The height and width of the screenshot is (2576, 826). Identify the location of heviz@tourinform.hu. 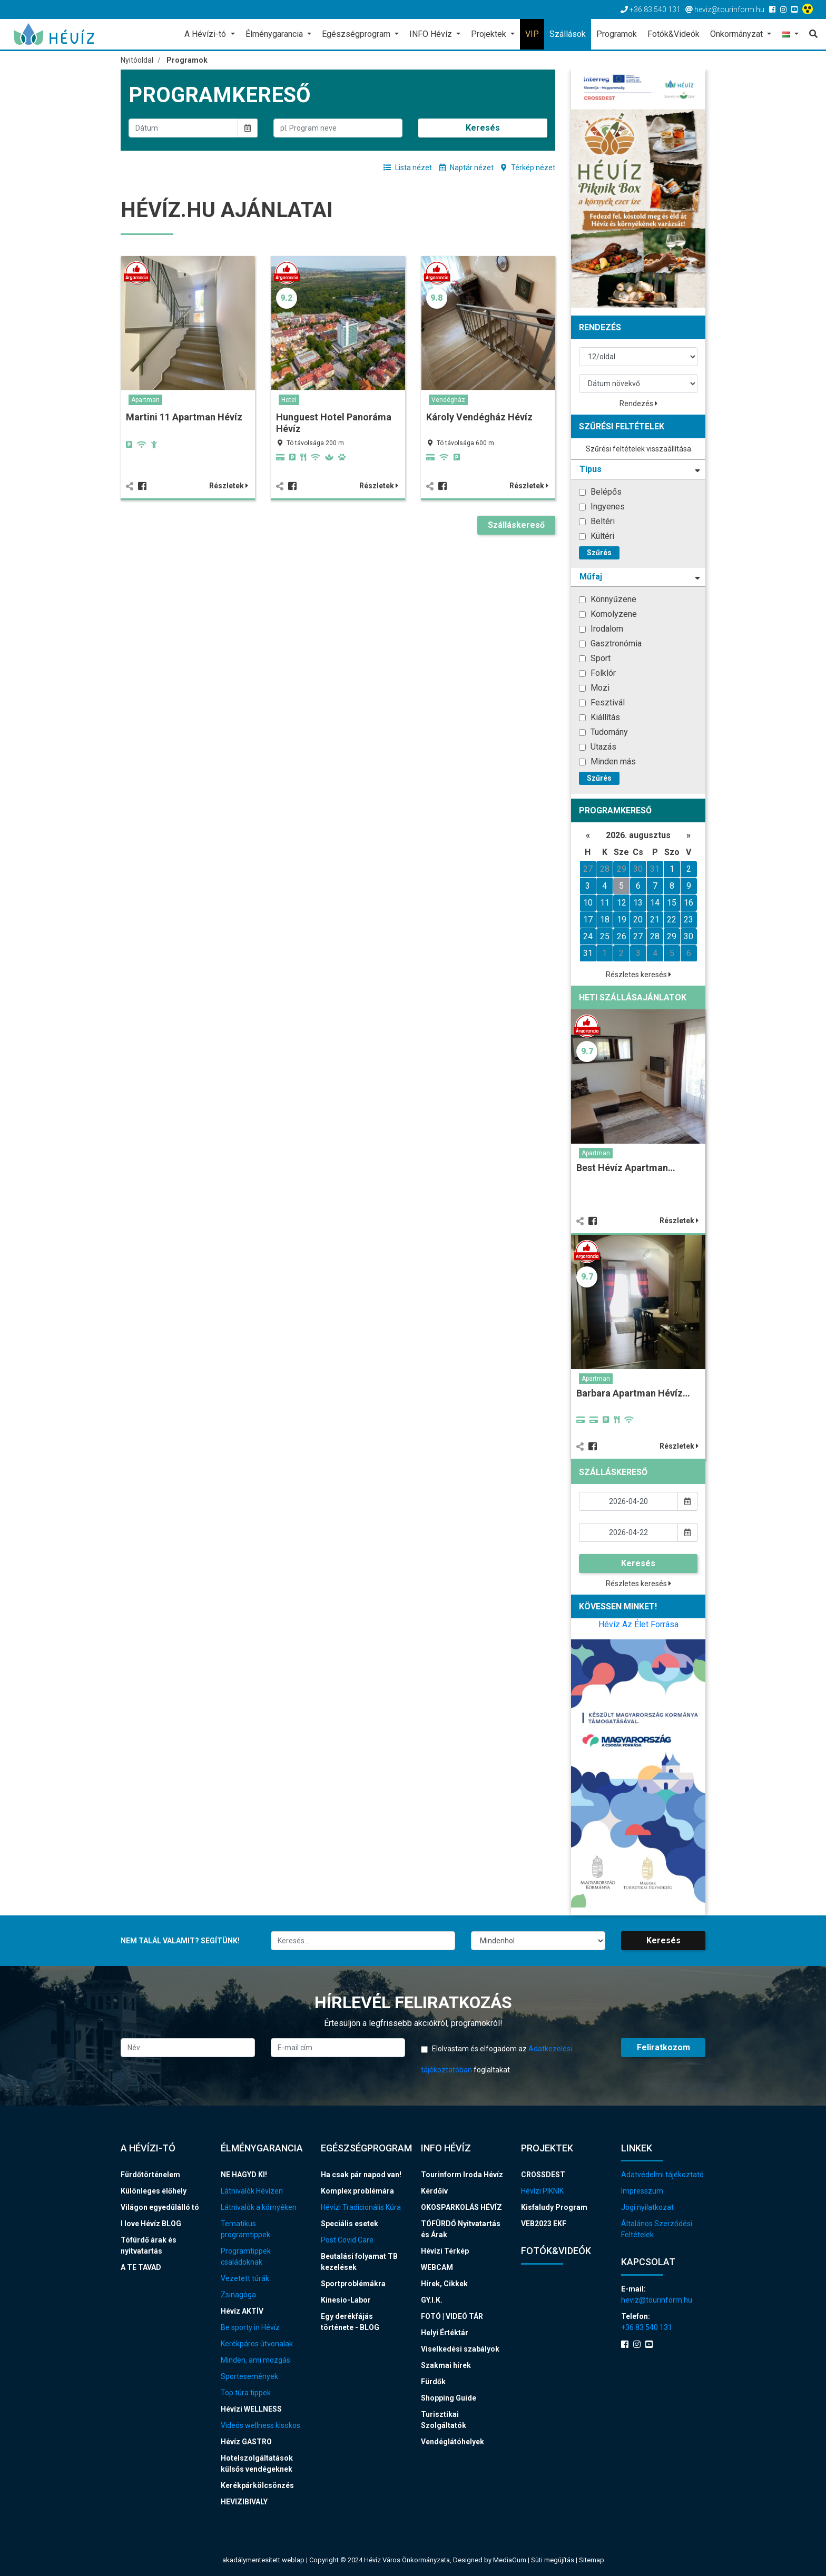
(656, 2300).